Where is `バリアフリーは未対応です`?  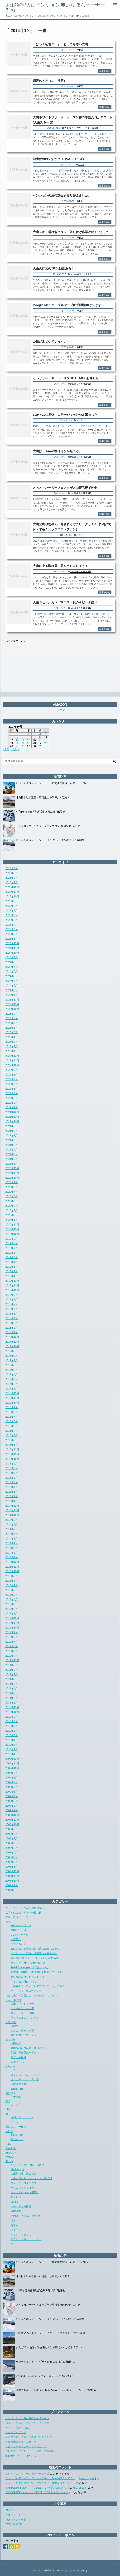
バリアフリーは未対応です is located at coordinates (26, 1991).